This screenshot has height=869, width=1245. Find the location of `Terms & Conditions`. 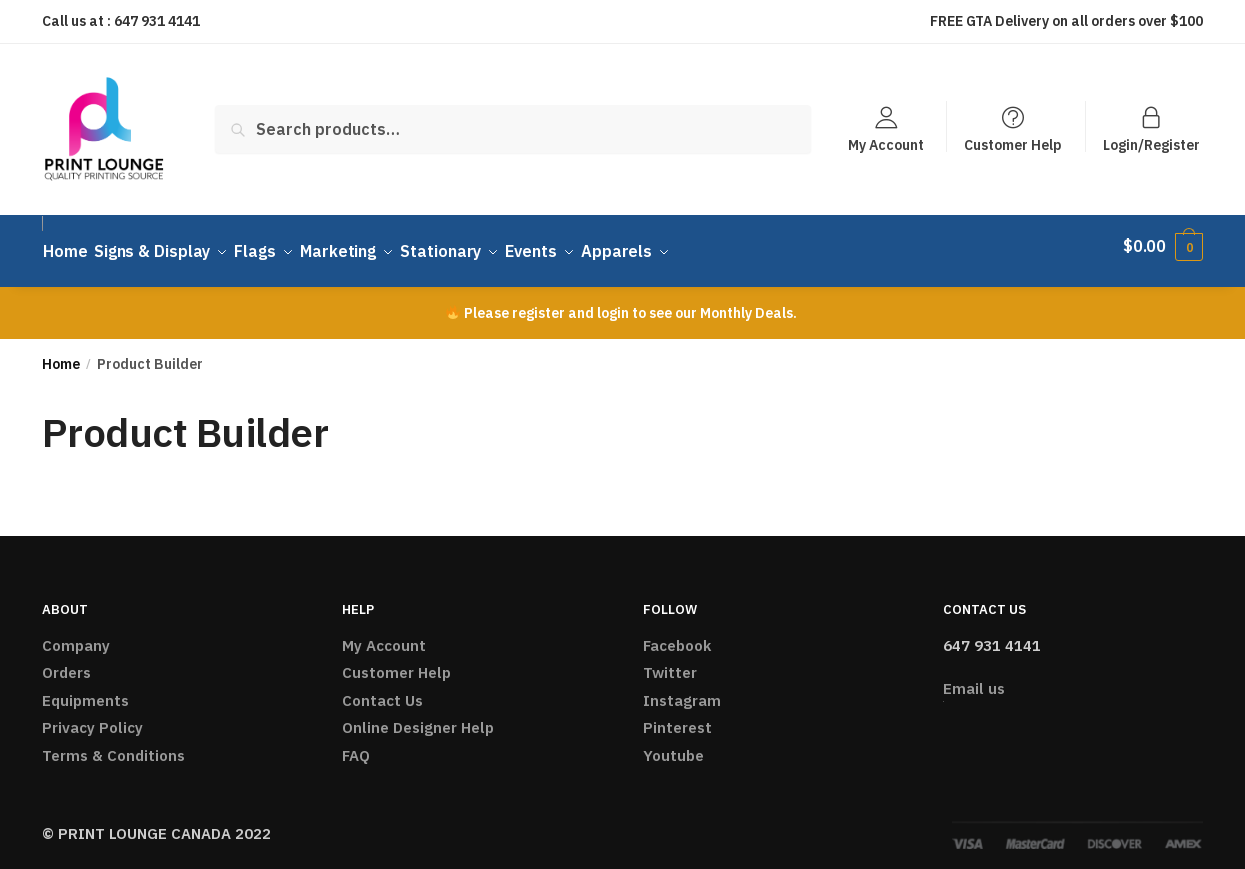

Terms & Conditions is located at coordinates (113, 743).